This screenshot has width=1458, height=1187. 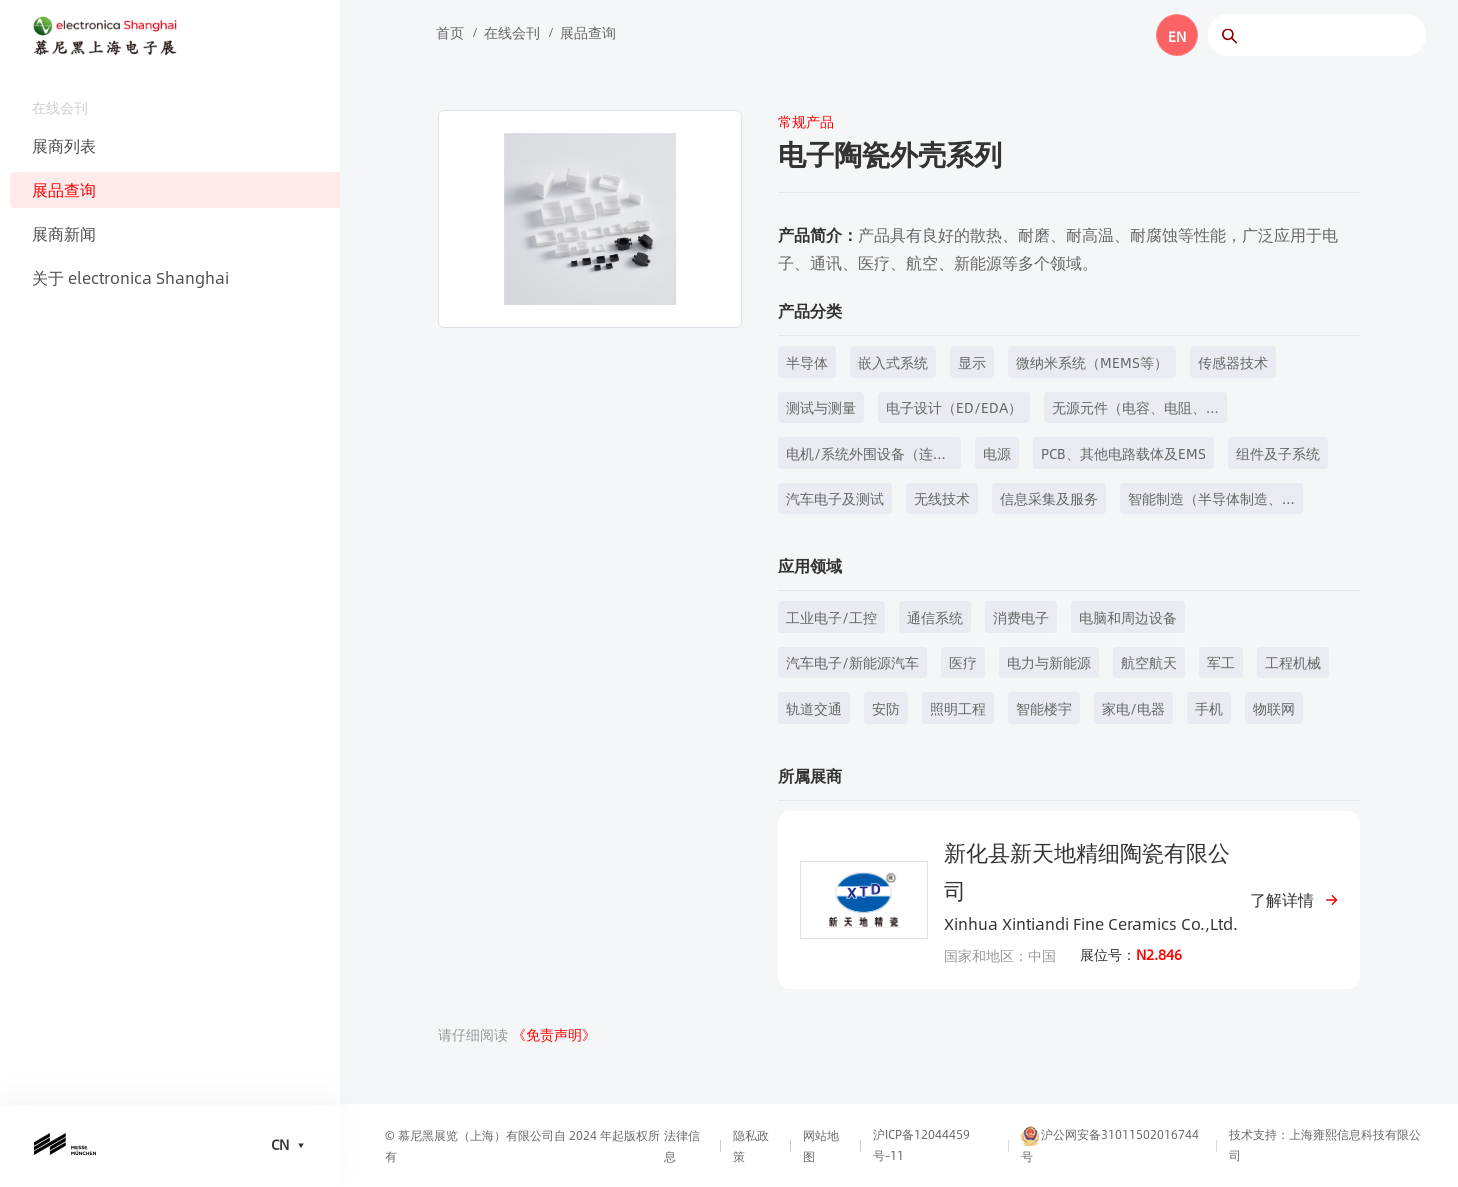 What do you see at coordinates (1149, 662) in the screenshot?
I see `航空航天` at bounding box center [1149, 662].